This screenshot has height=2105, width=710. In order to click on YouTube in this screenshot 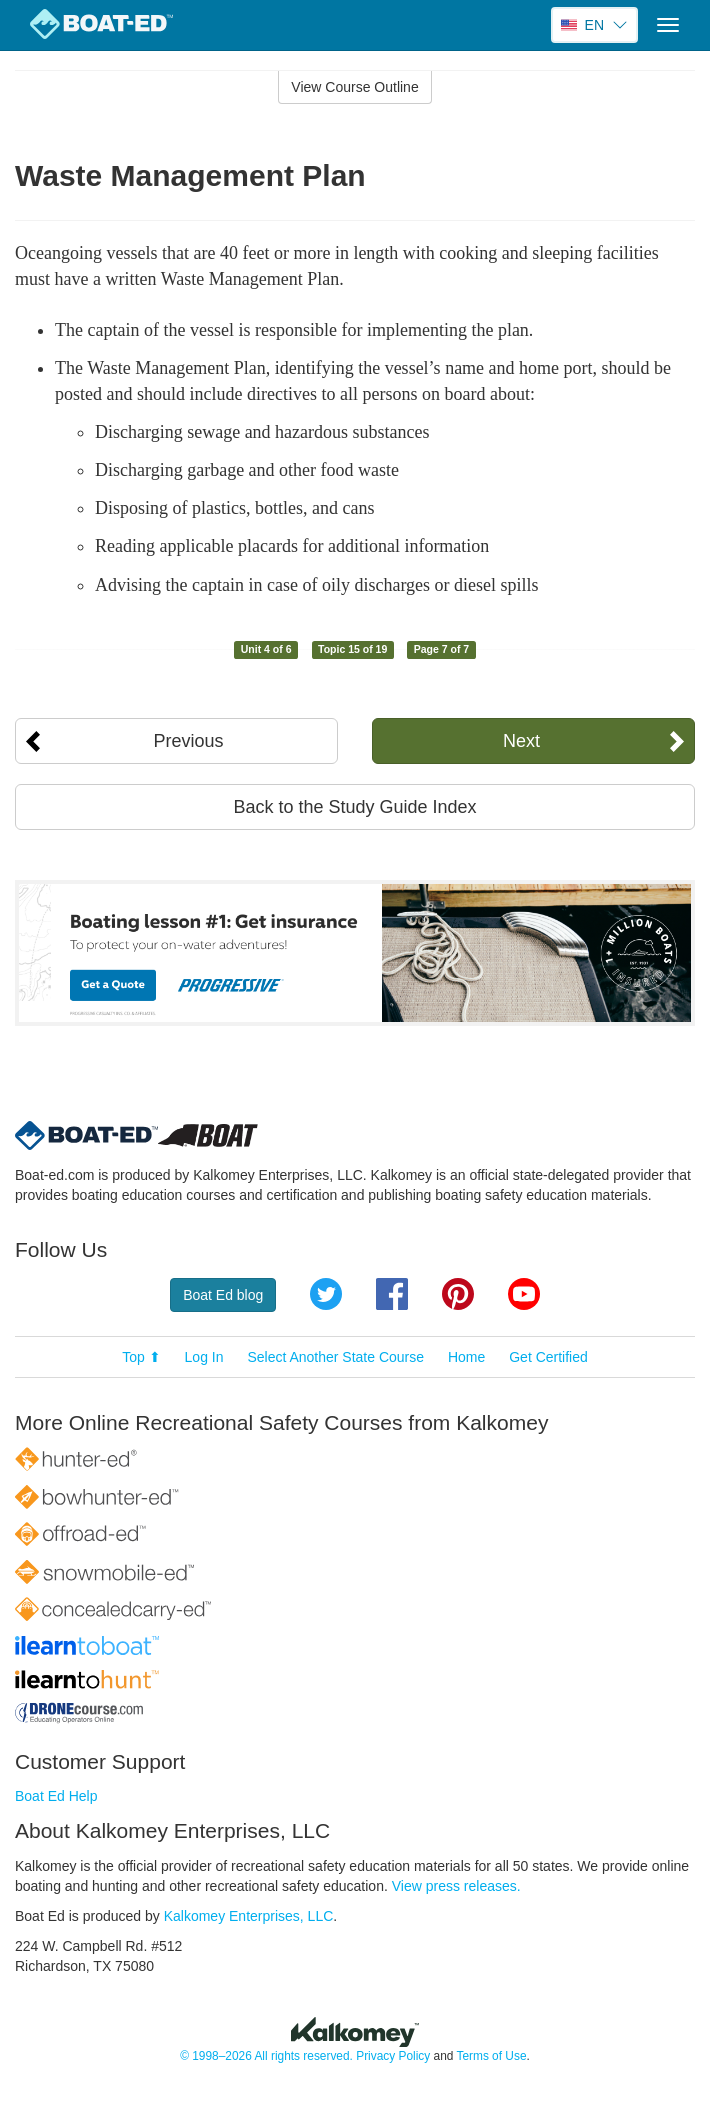, I will do `click(524, 1294)`.